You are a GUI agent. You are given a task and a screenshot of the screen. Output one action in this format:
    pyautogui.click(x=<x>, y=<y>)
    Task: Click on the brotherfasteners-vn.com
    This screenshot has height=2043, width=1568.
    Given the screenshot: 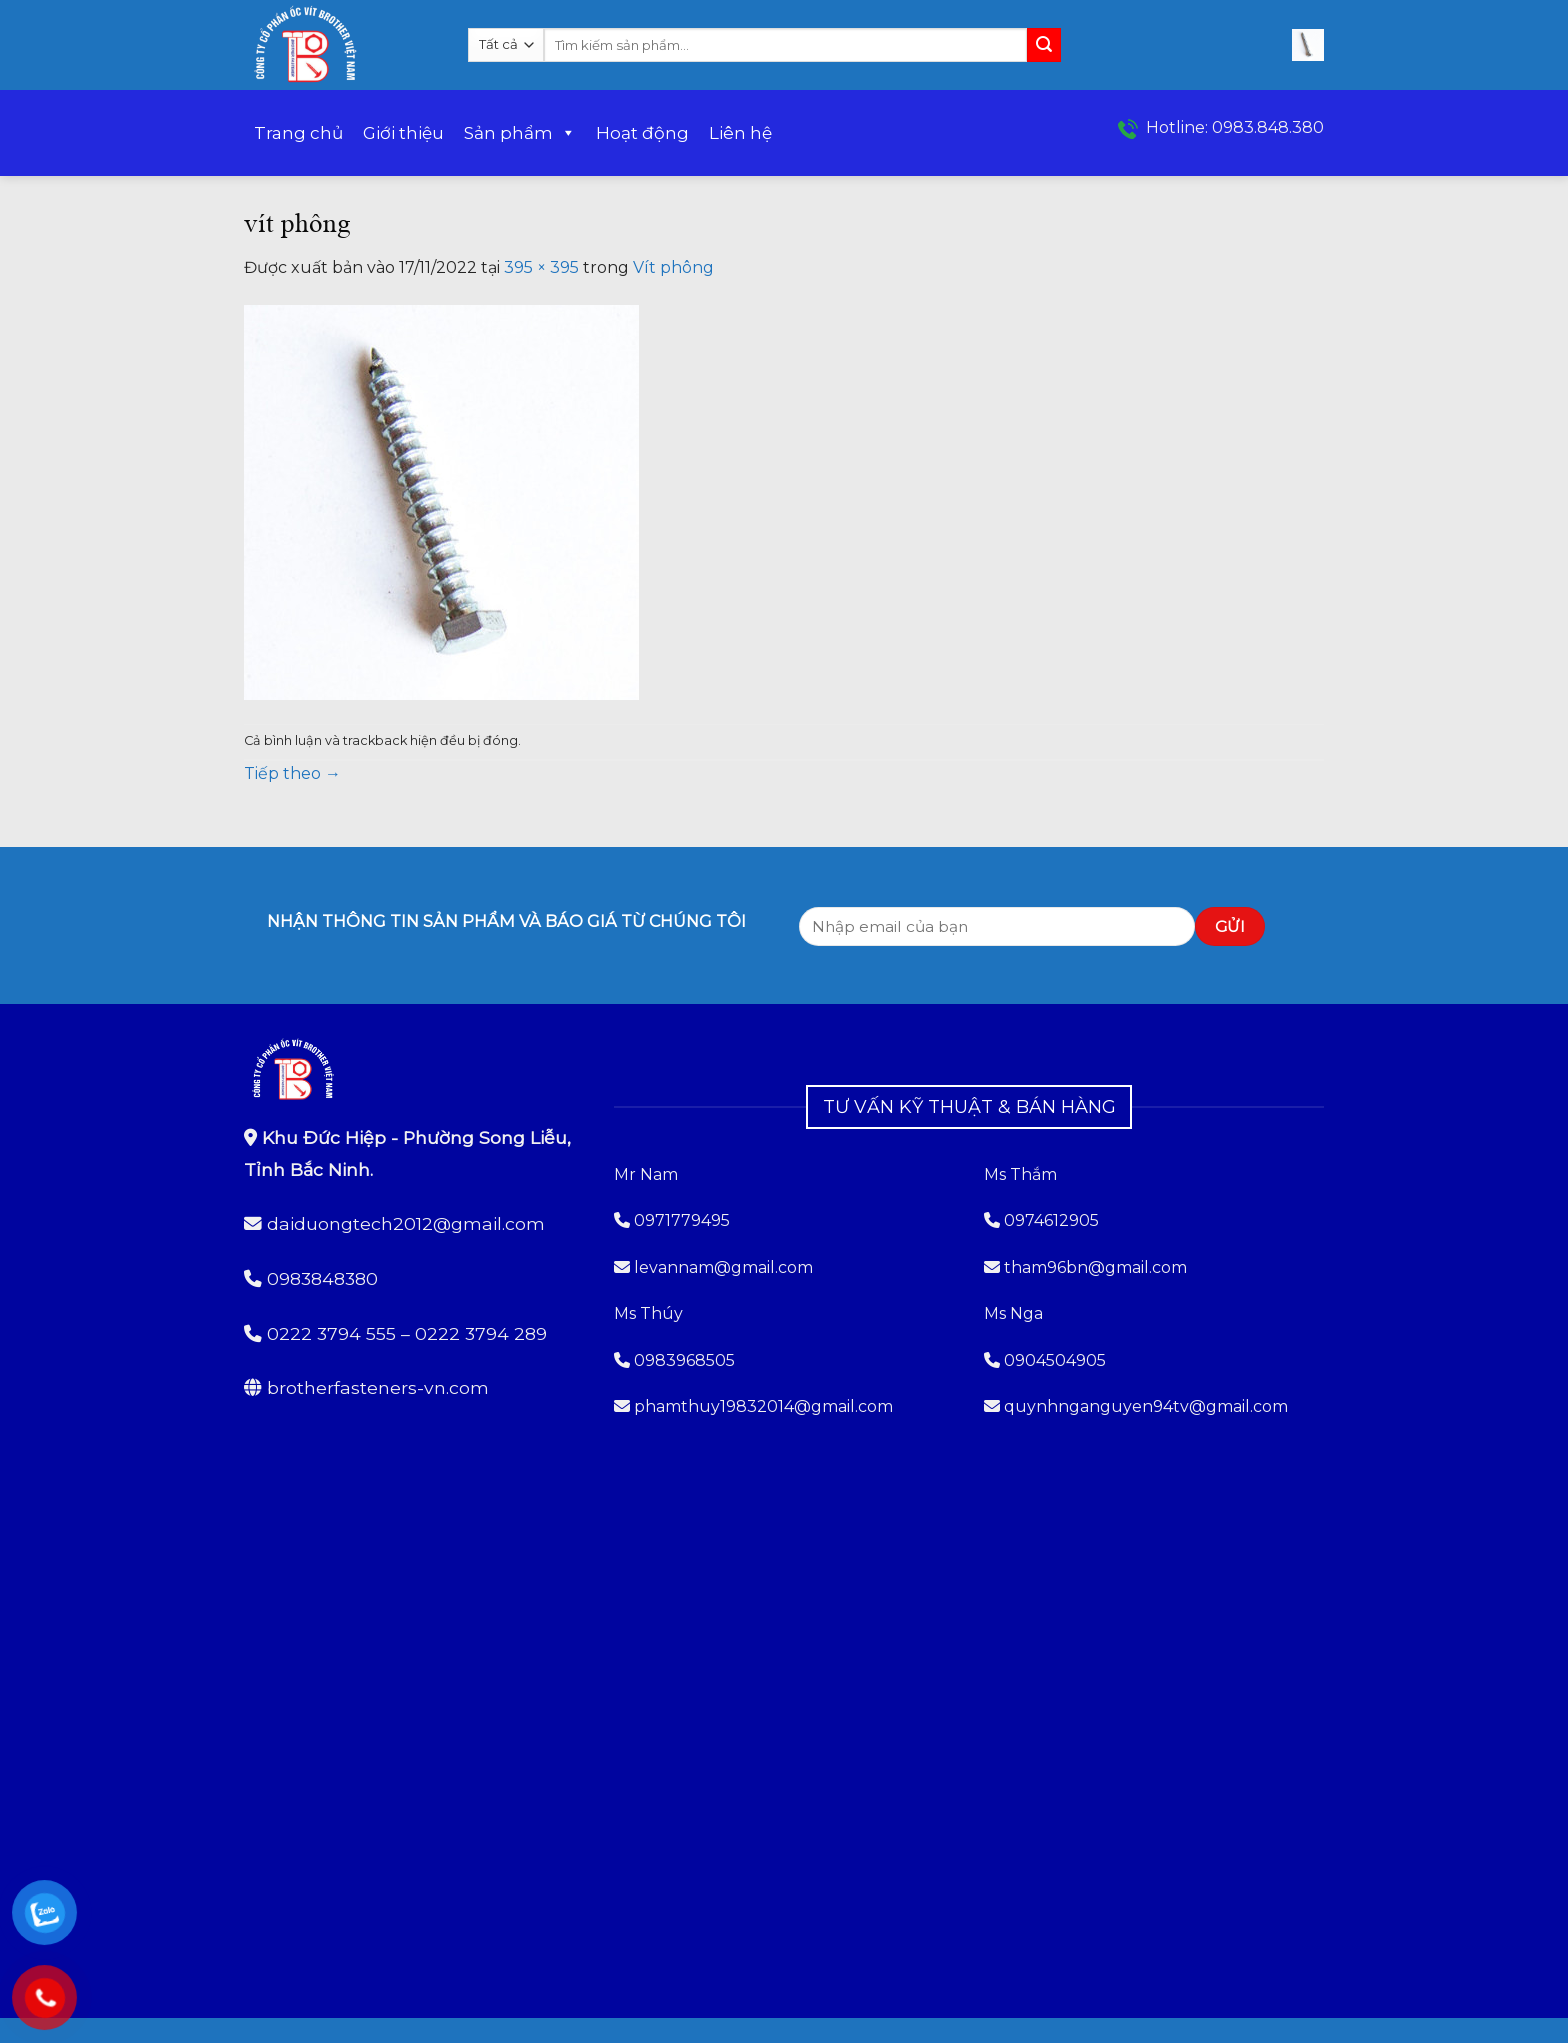 What is the action you would take?
    pyautogui.click(x=378, y=1387)
    